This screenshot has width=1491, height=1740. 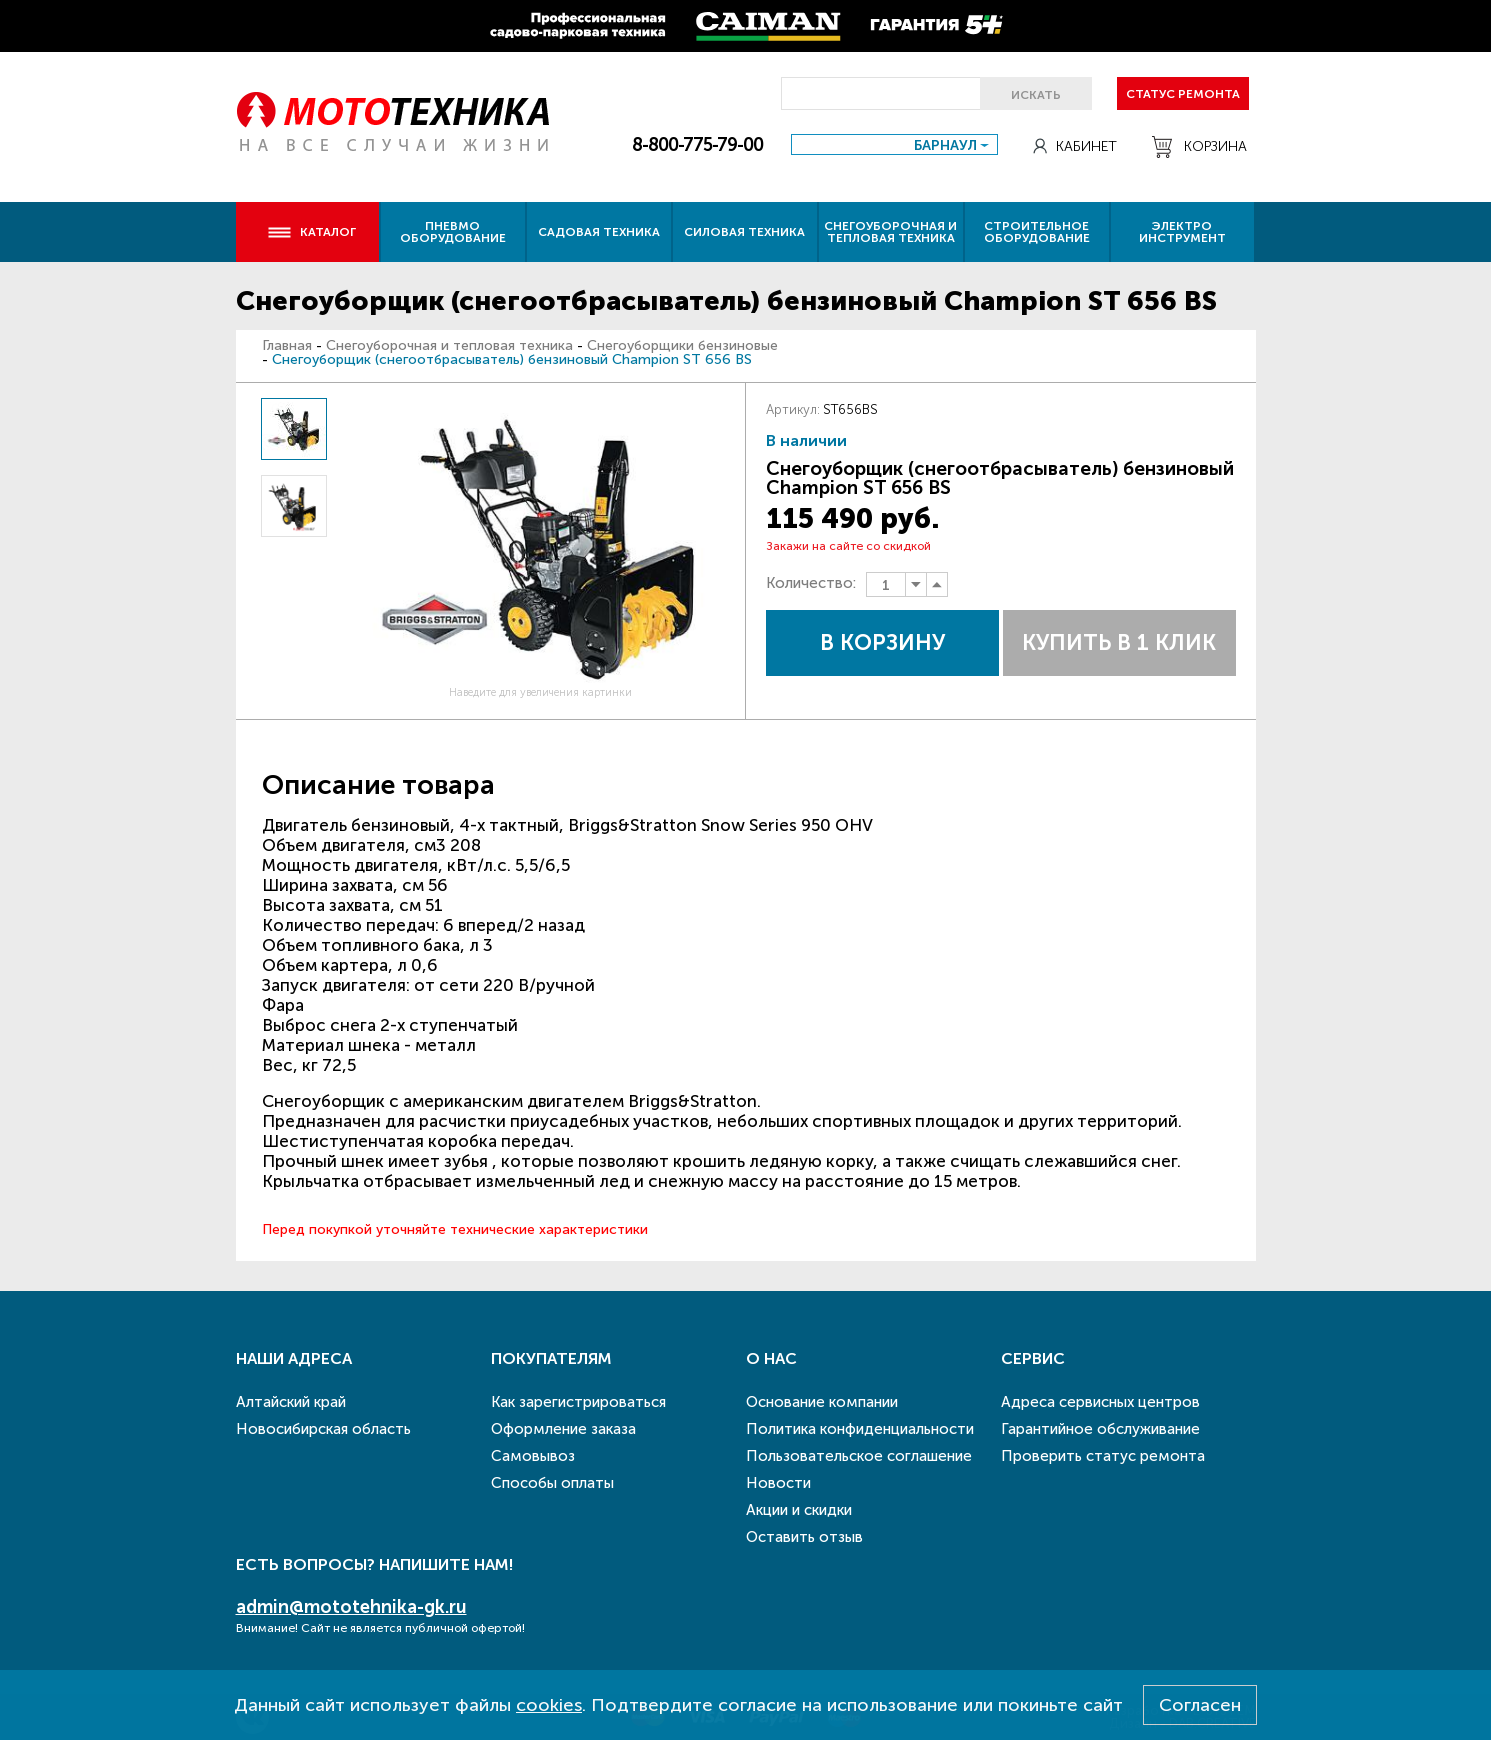 What do you see at coordinates (799, 1510) in the screenshot?
I see `Акции и скидки` at bounding box center [799, 1510].